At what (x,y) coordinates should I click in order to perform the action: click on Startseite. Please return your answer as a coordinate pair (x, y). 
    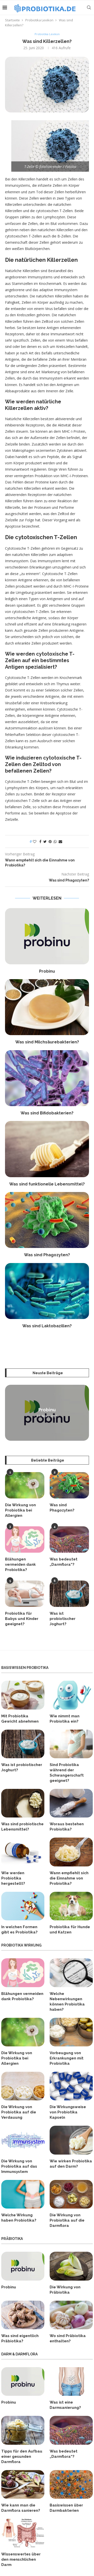
    Looking at the image, I should click on (12, 20).